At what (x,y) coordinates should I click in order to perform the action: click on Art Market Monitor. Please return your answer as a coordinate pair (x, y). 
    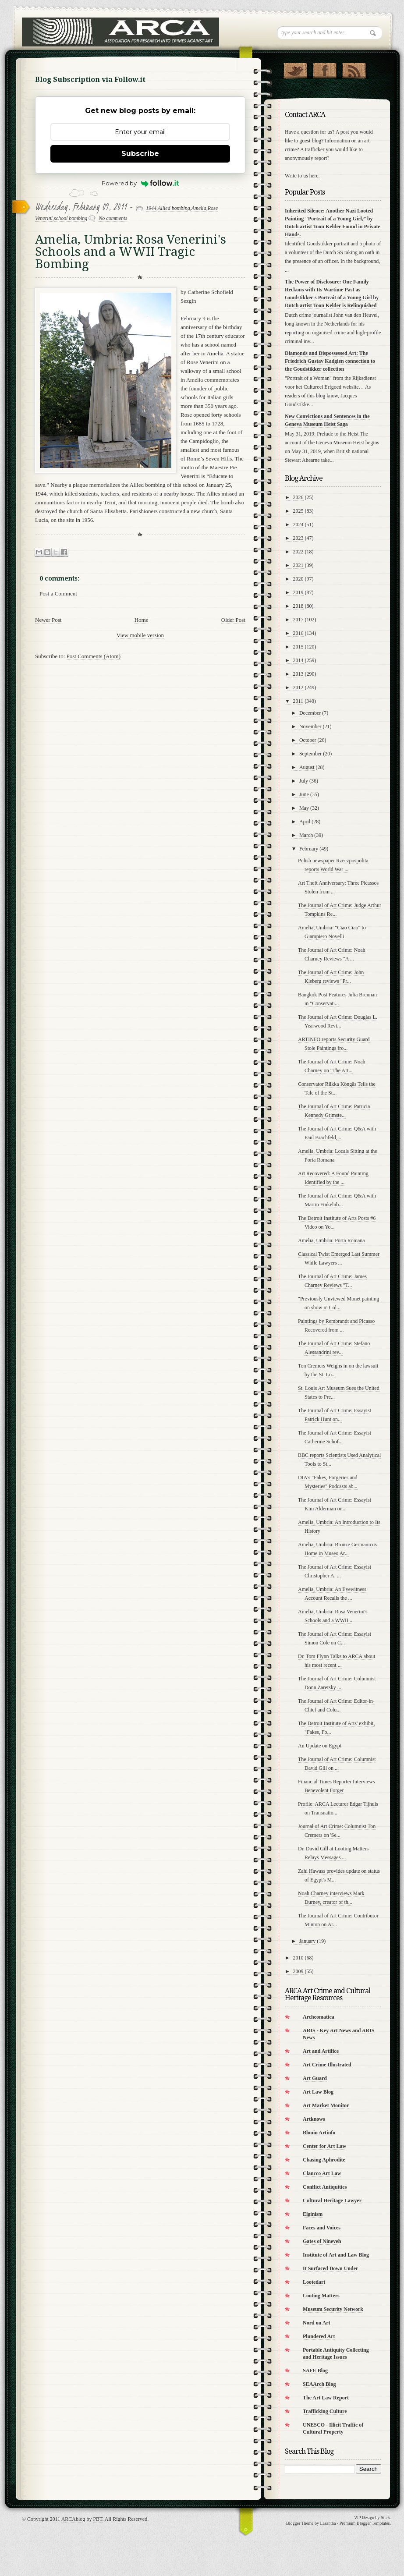
    Looking at the image, I should click on (326, 2105).